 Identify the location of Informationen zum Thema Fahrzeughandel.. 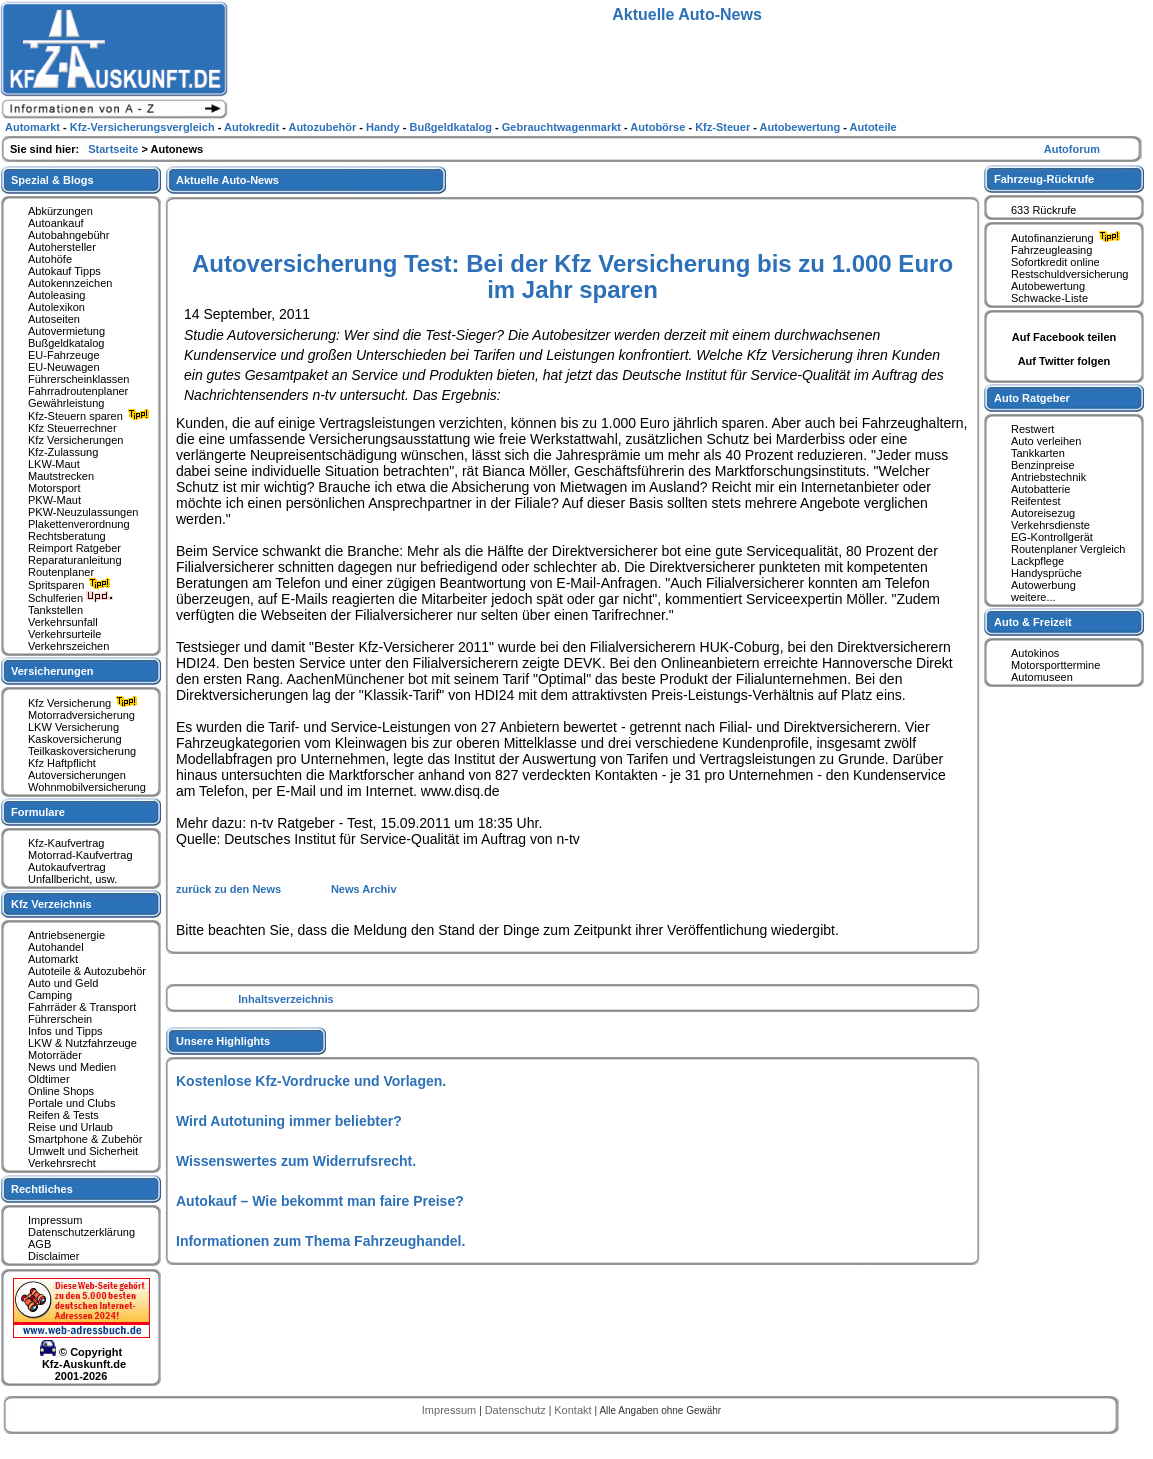
(320, 1241).